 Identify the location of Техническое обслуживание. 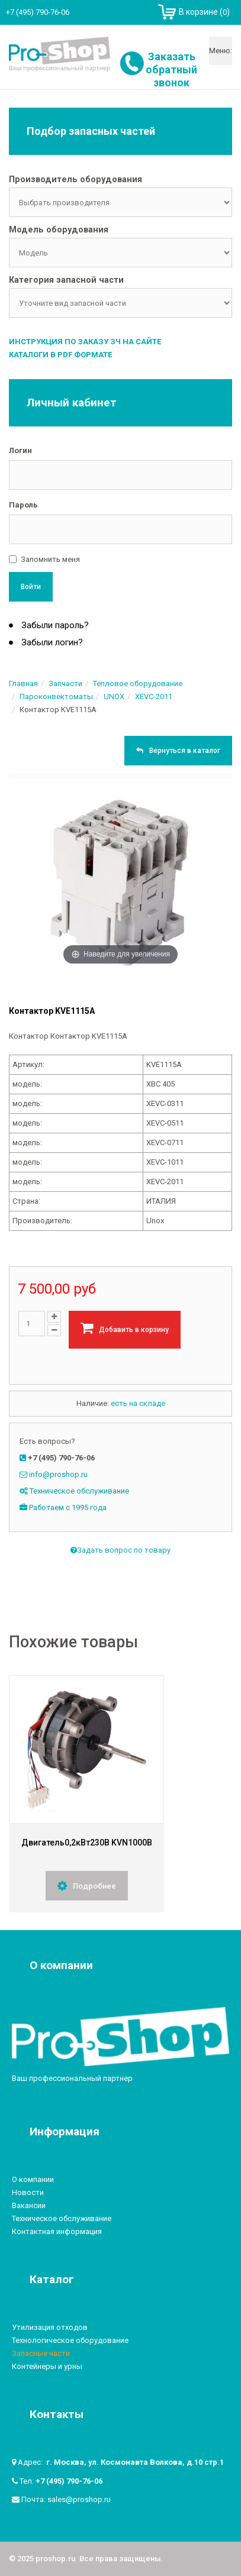
(79, 1490).